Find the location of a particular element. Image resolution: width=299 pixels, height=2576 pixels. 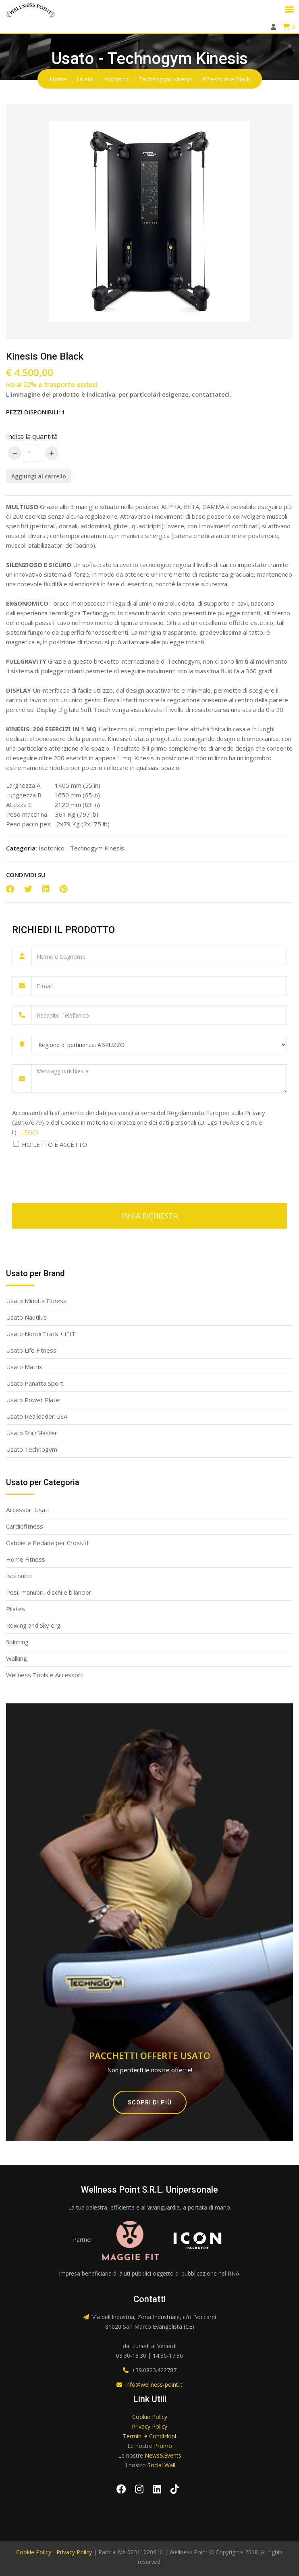

News&Events is located at coordinates (163, 2455).